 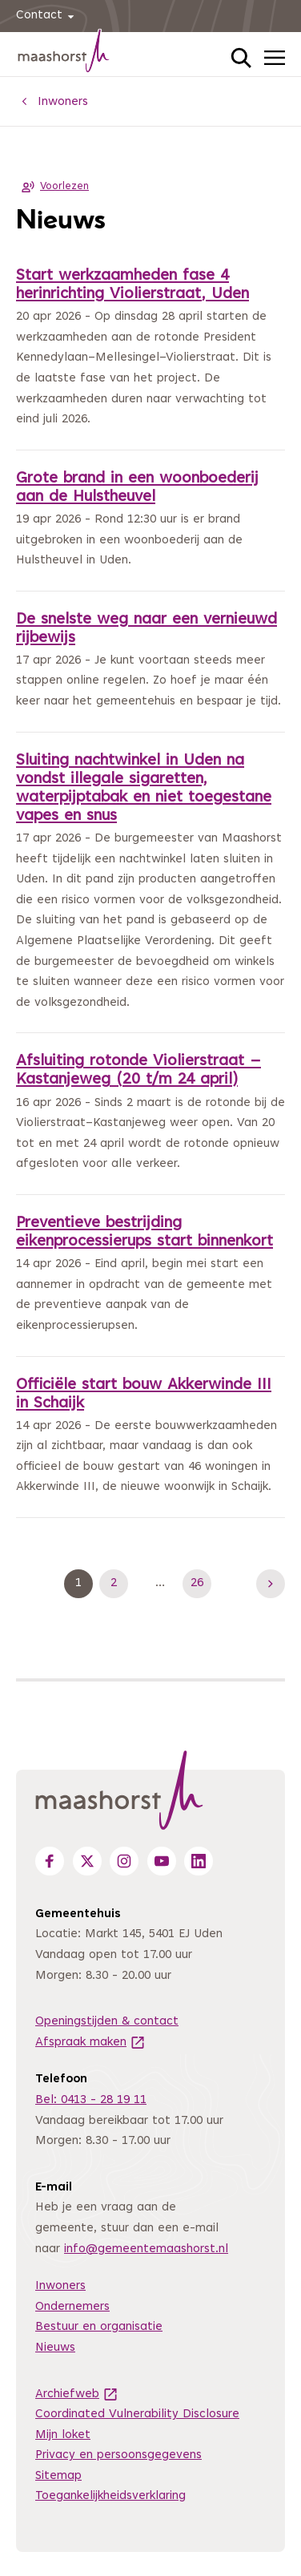 What do you see at coordinates (132, 285) in the screenshot?
I see `Start werkzaamheden fase 4 herinrichting Violierstraat, Uden` at bounding box center [132, 285].